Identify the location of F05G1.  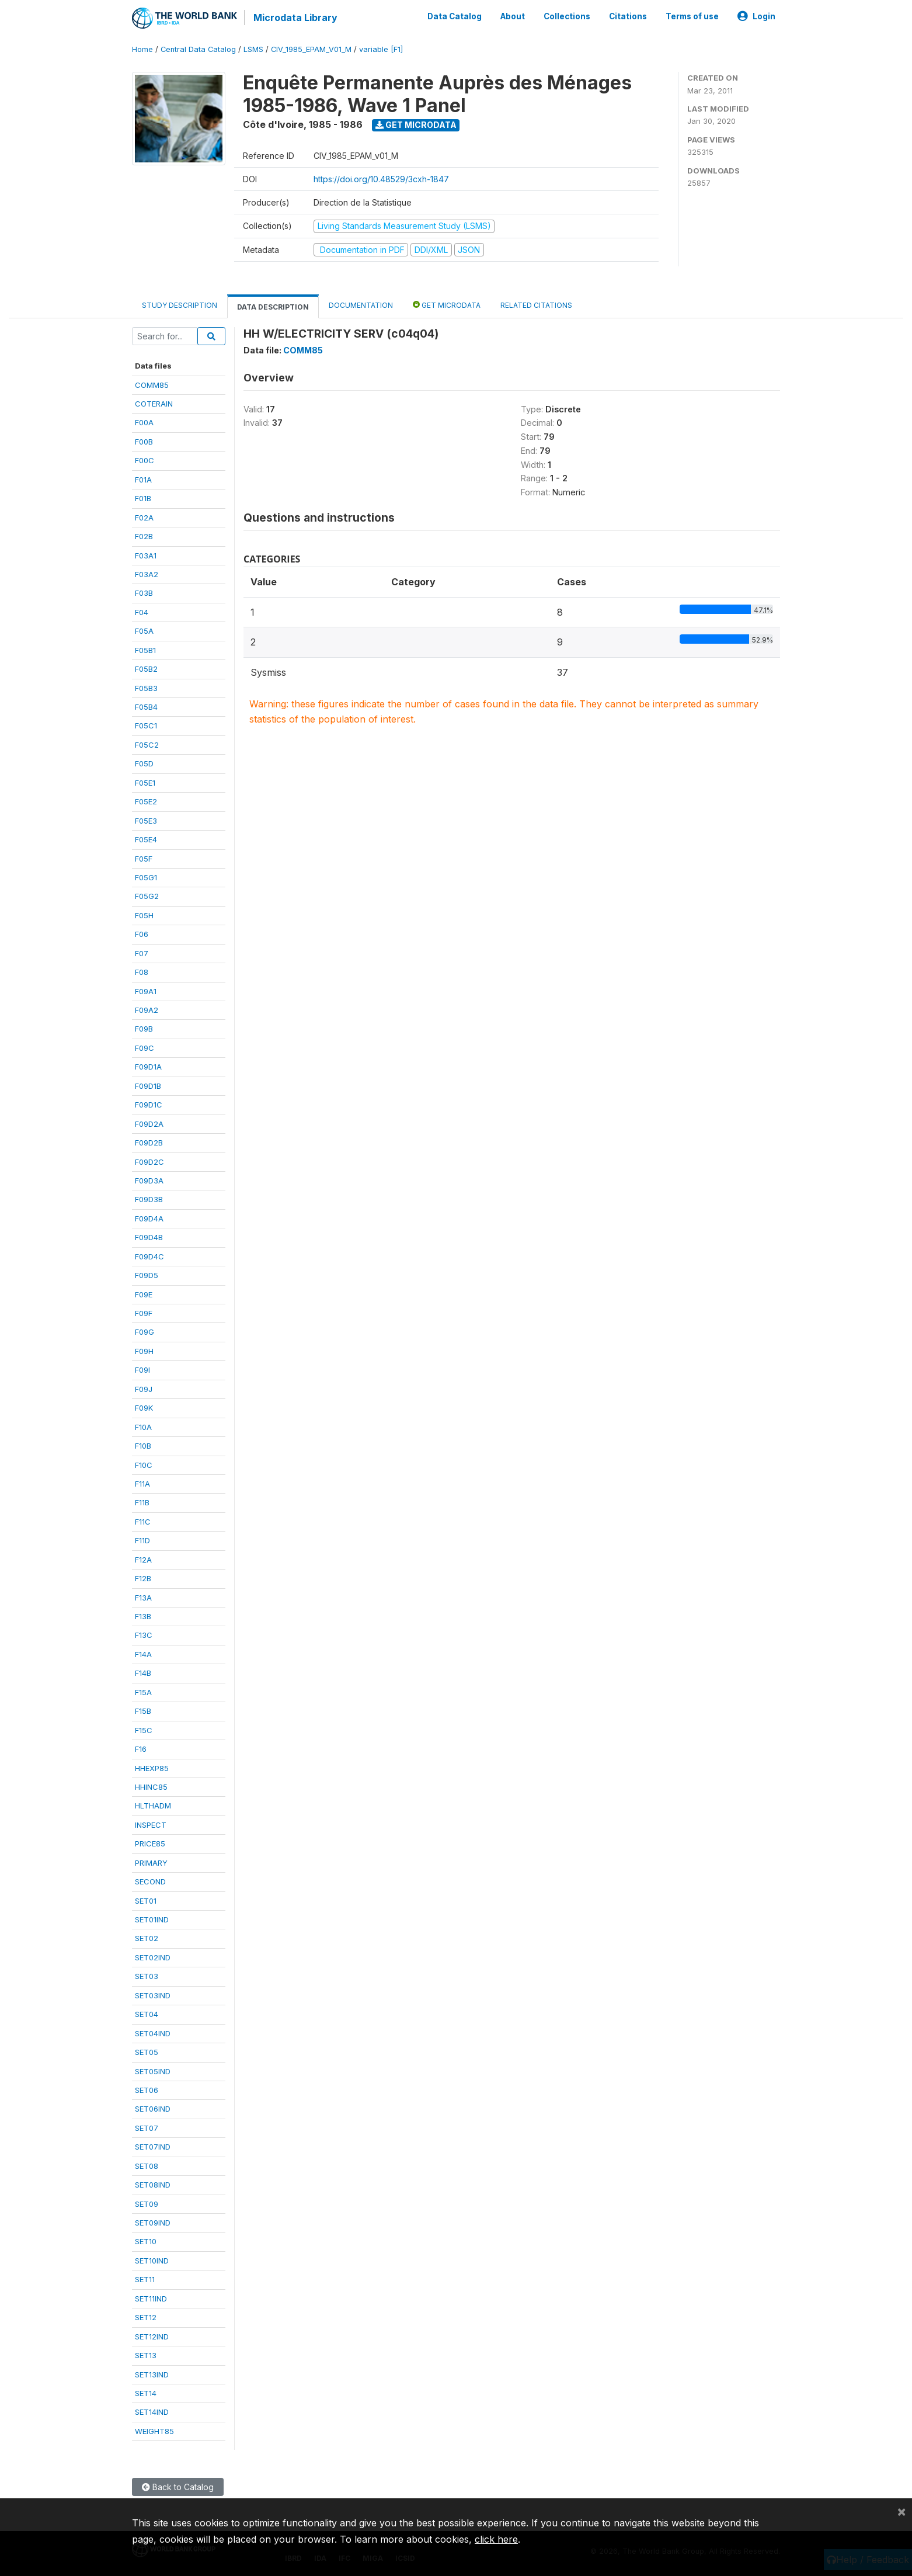
(146, 877).